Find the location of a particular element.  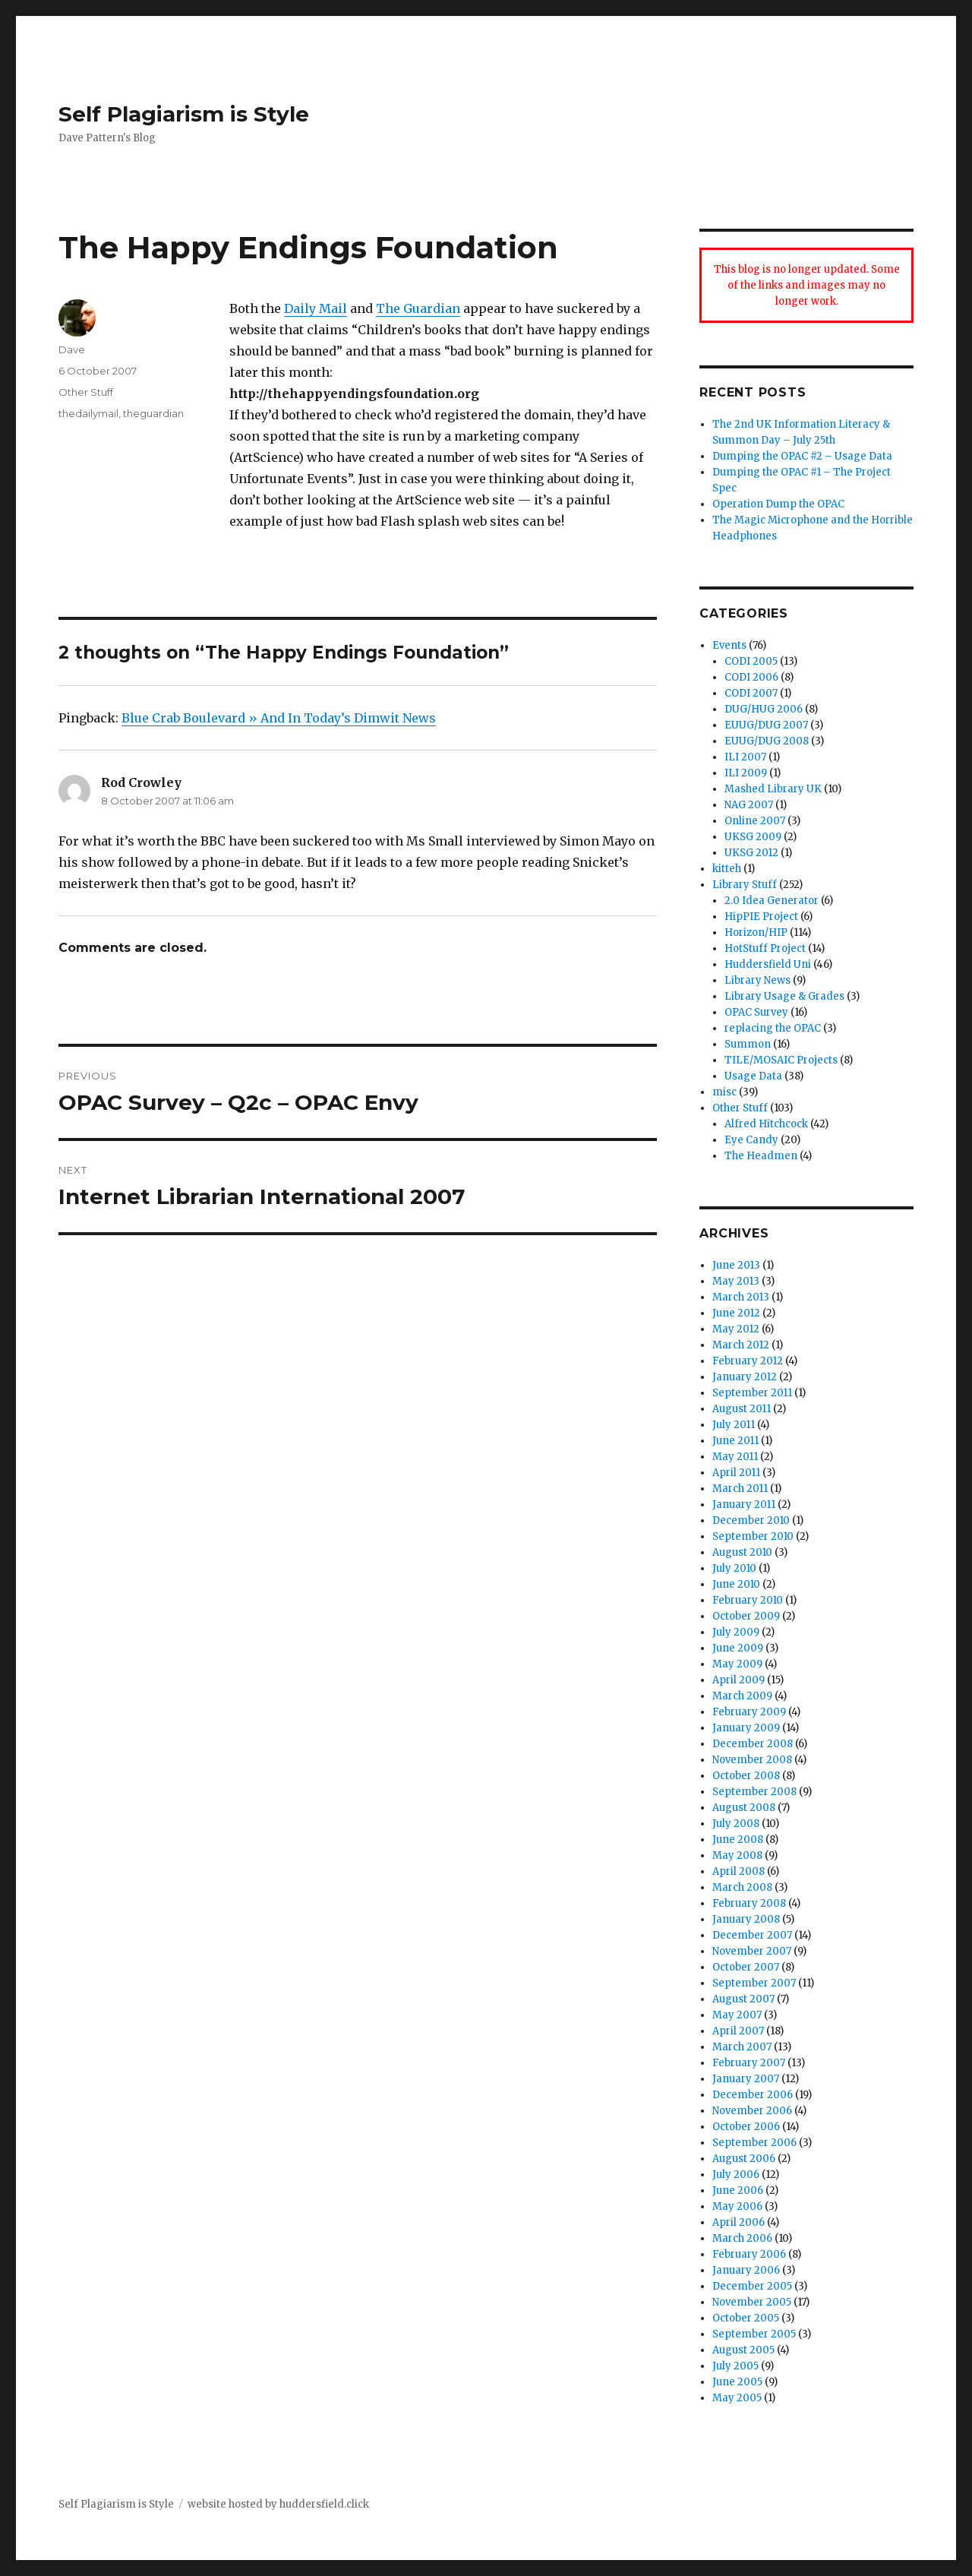

Other Stuff is located at coordinates (85, 392).